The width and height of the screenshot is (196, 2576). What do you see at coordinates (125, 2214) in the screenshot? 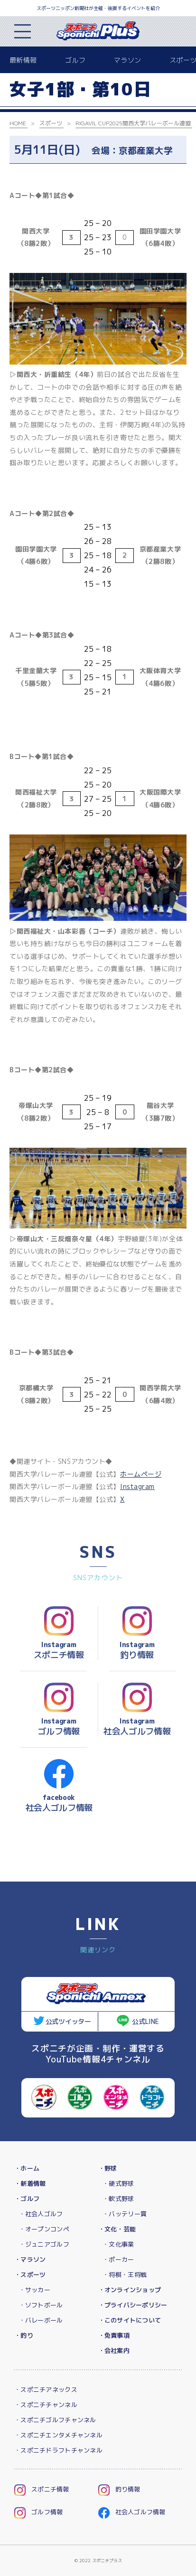
I see `・バッテリー賞` at bounding box center [125, 2214].